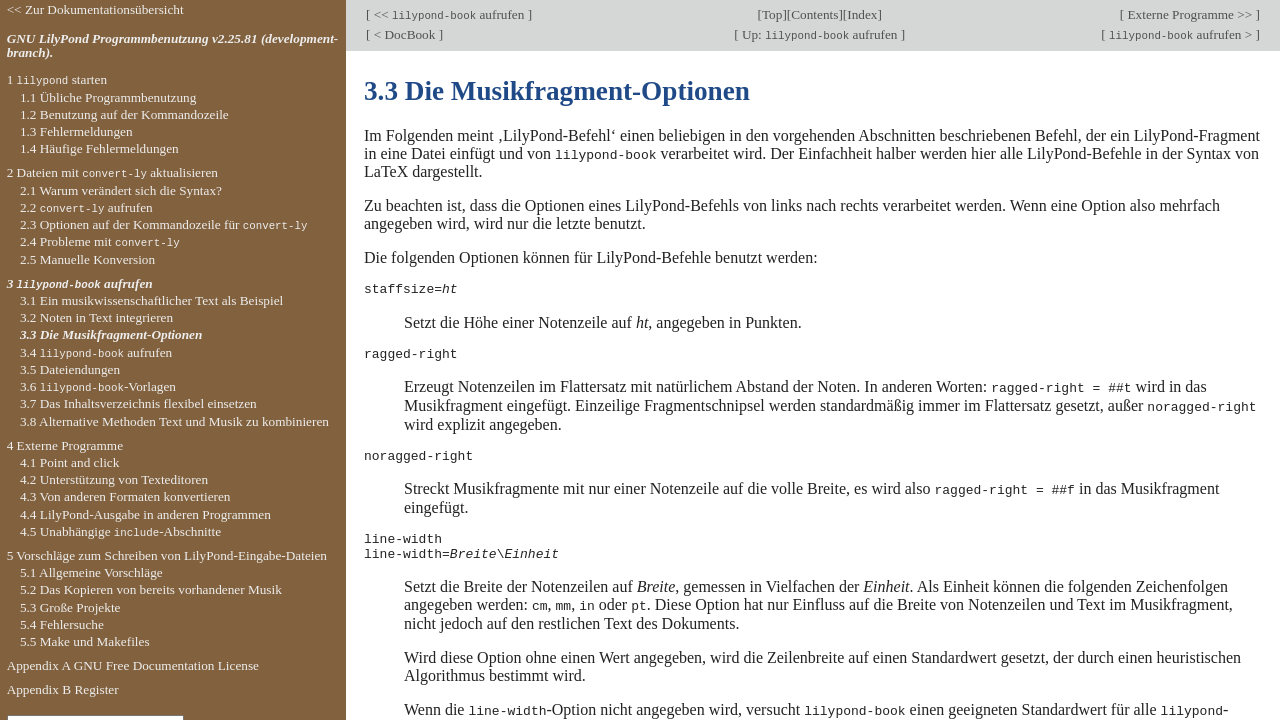 The width and height of the screenshot is (1280, 720). I want to click on 3.4 aufrufen, so click(96, 352).